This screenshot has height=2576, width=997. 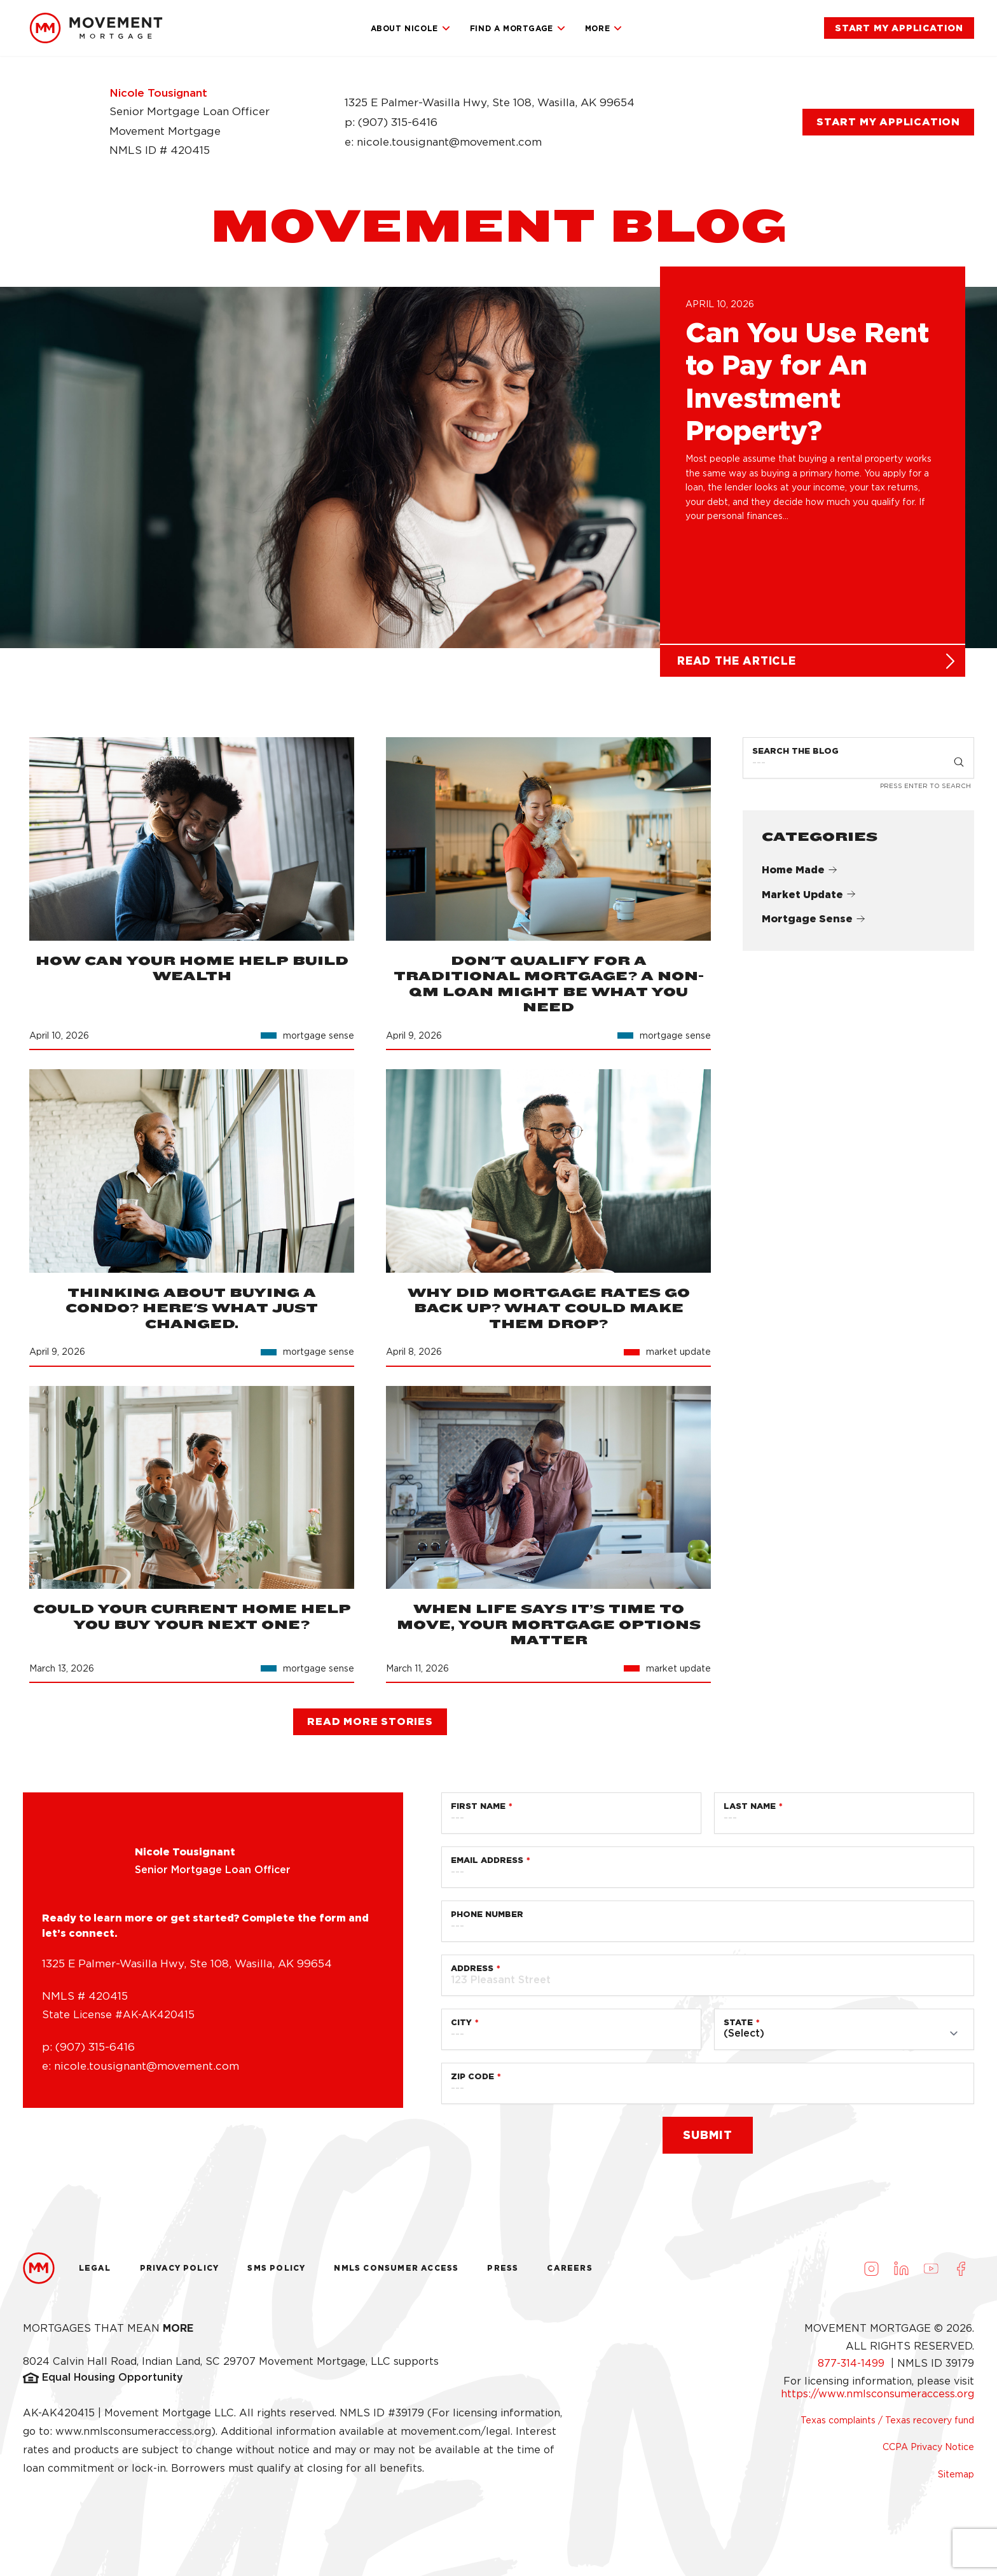 What do you see at coordinates (487, 1920) in the screenshot?
I see `Phone Number` at bounding box center [487, 1920].